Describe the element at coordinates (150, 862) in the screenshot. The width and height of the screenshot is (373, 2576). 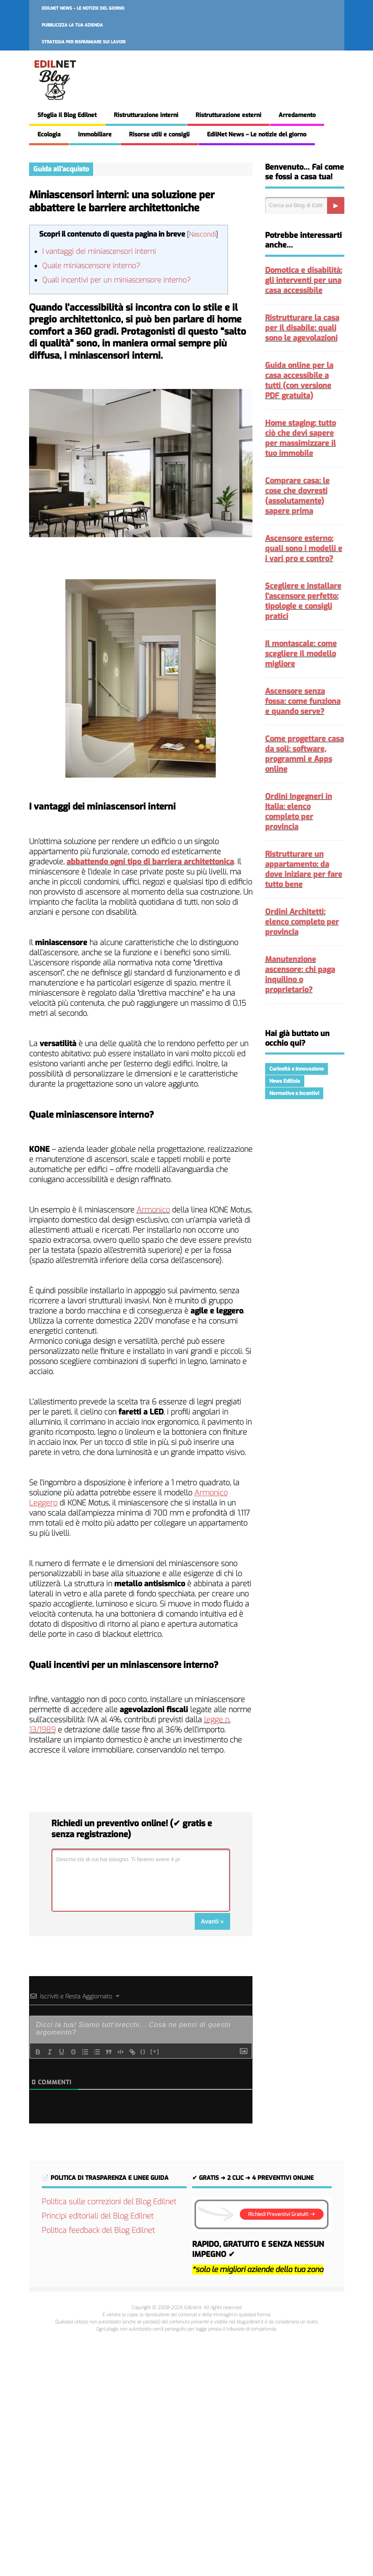
I see `abbattendo ogni tipo di barriera architettonica` at that location.